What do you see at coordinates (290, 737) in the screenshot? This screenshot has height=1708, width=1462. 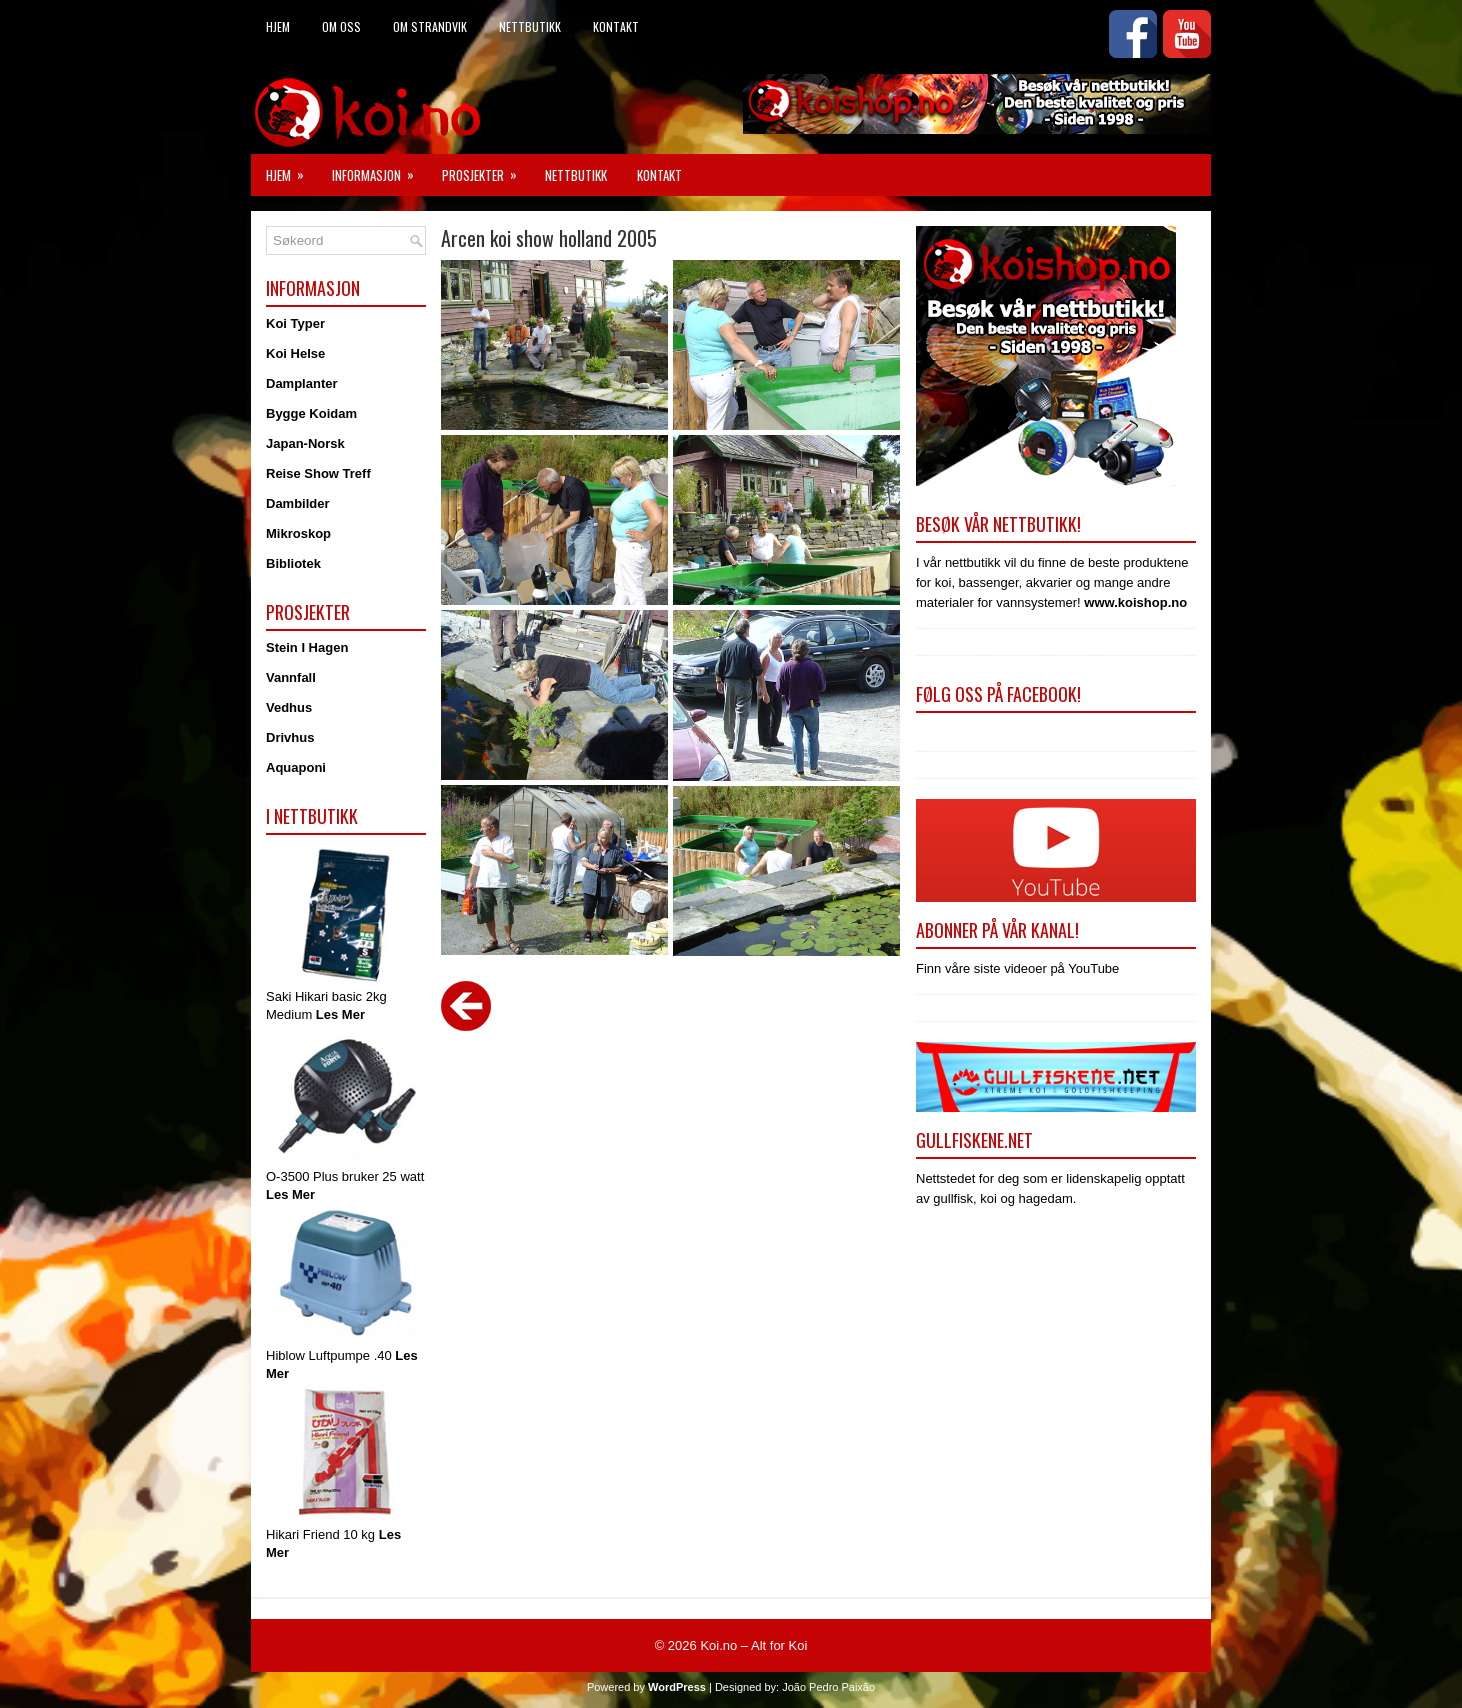 I see `Drivhus` at bounding box center [290, 737].